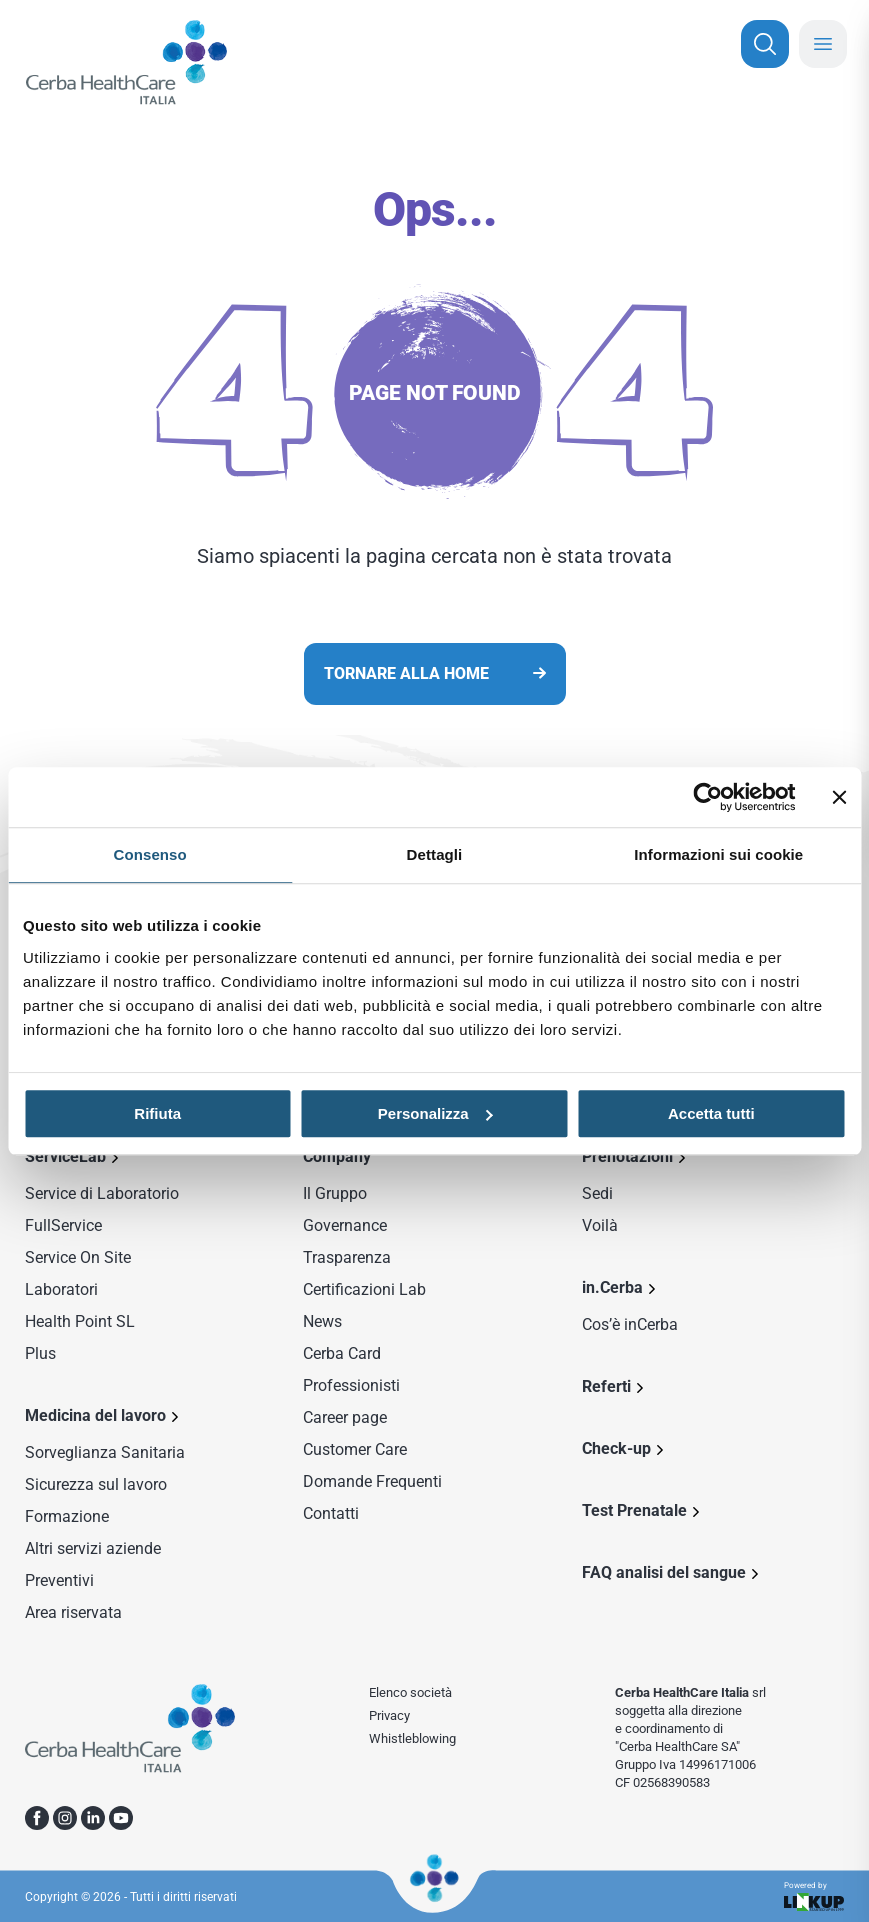  I want to click on Preventivi, so click(59, 1580).